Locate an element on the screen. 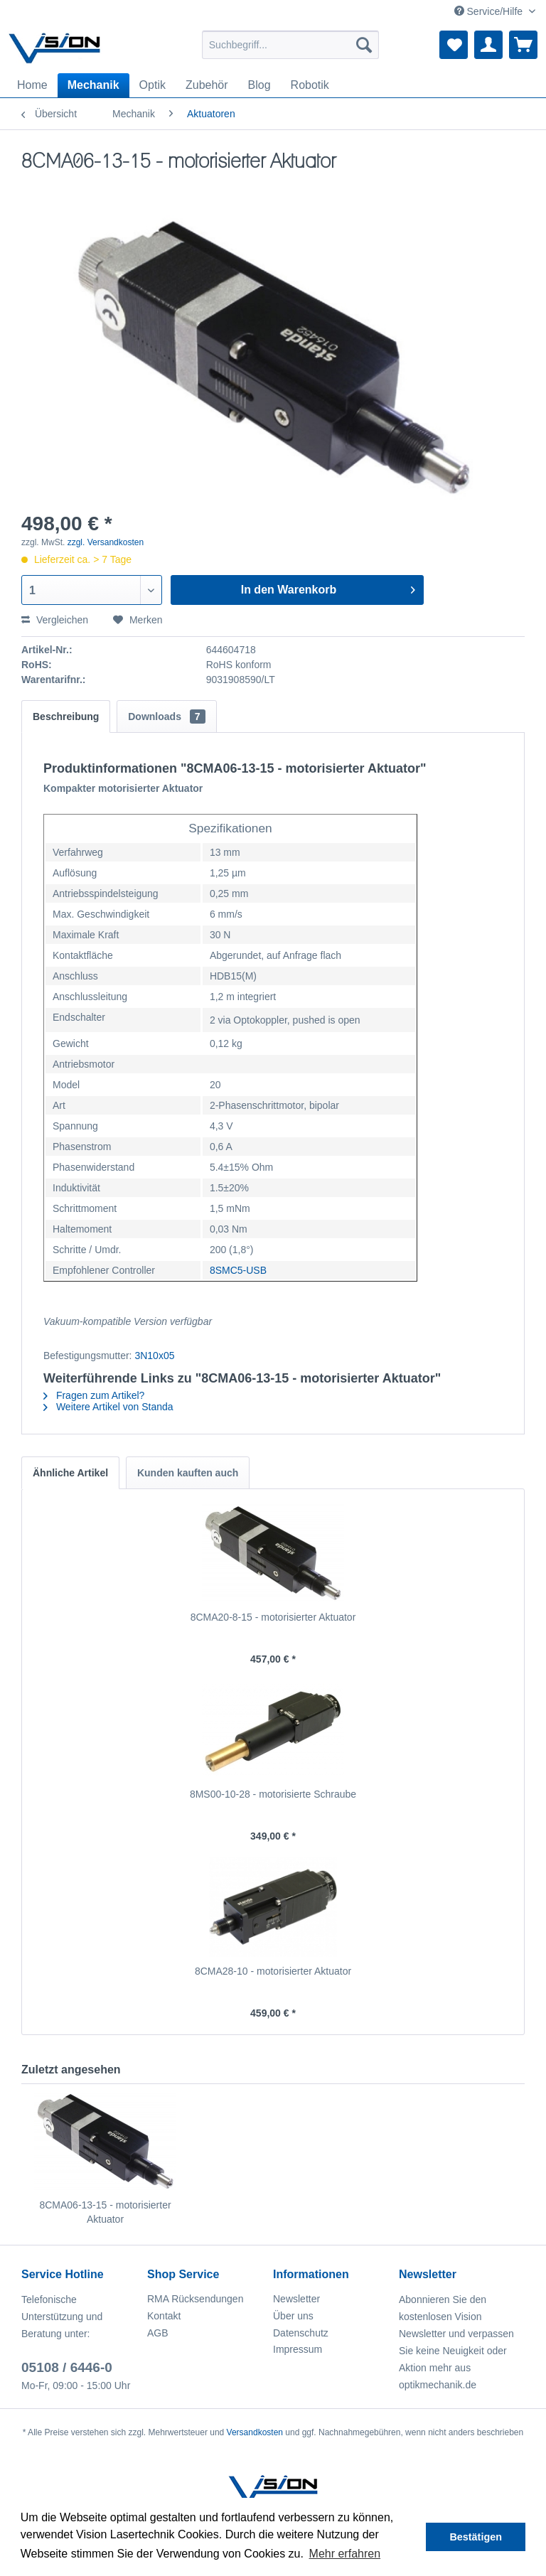 The image size is (546, 2576). Mehr erfahren [button] is located at coordinates (345, 2554).